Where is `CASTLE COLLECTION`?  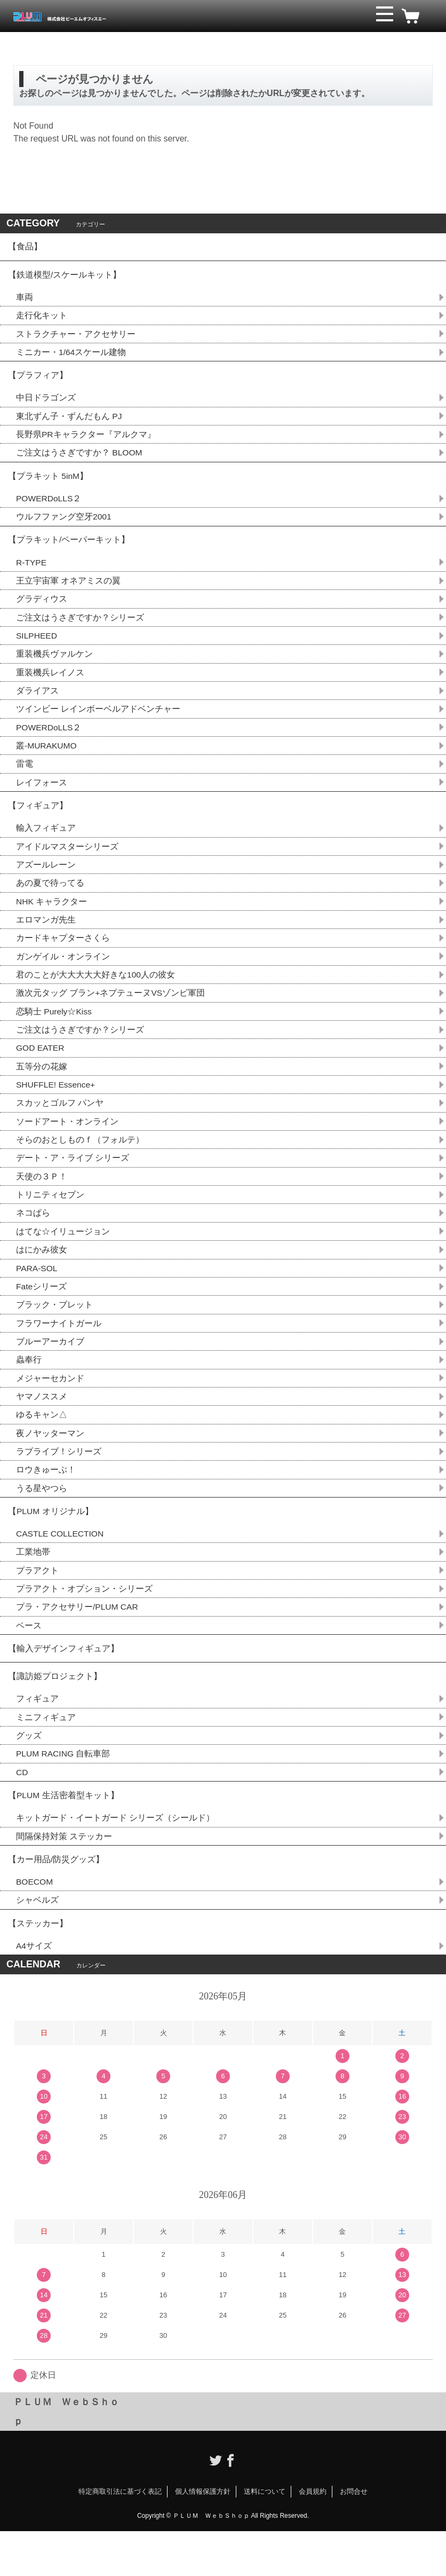 CASTLE COLLECTION is located at coordinates (61, 1565).